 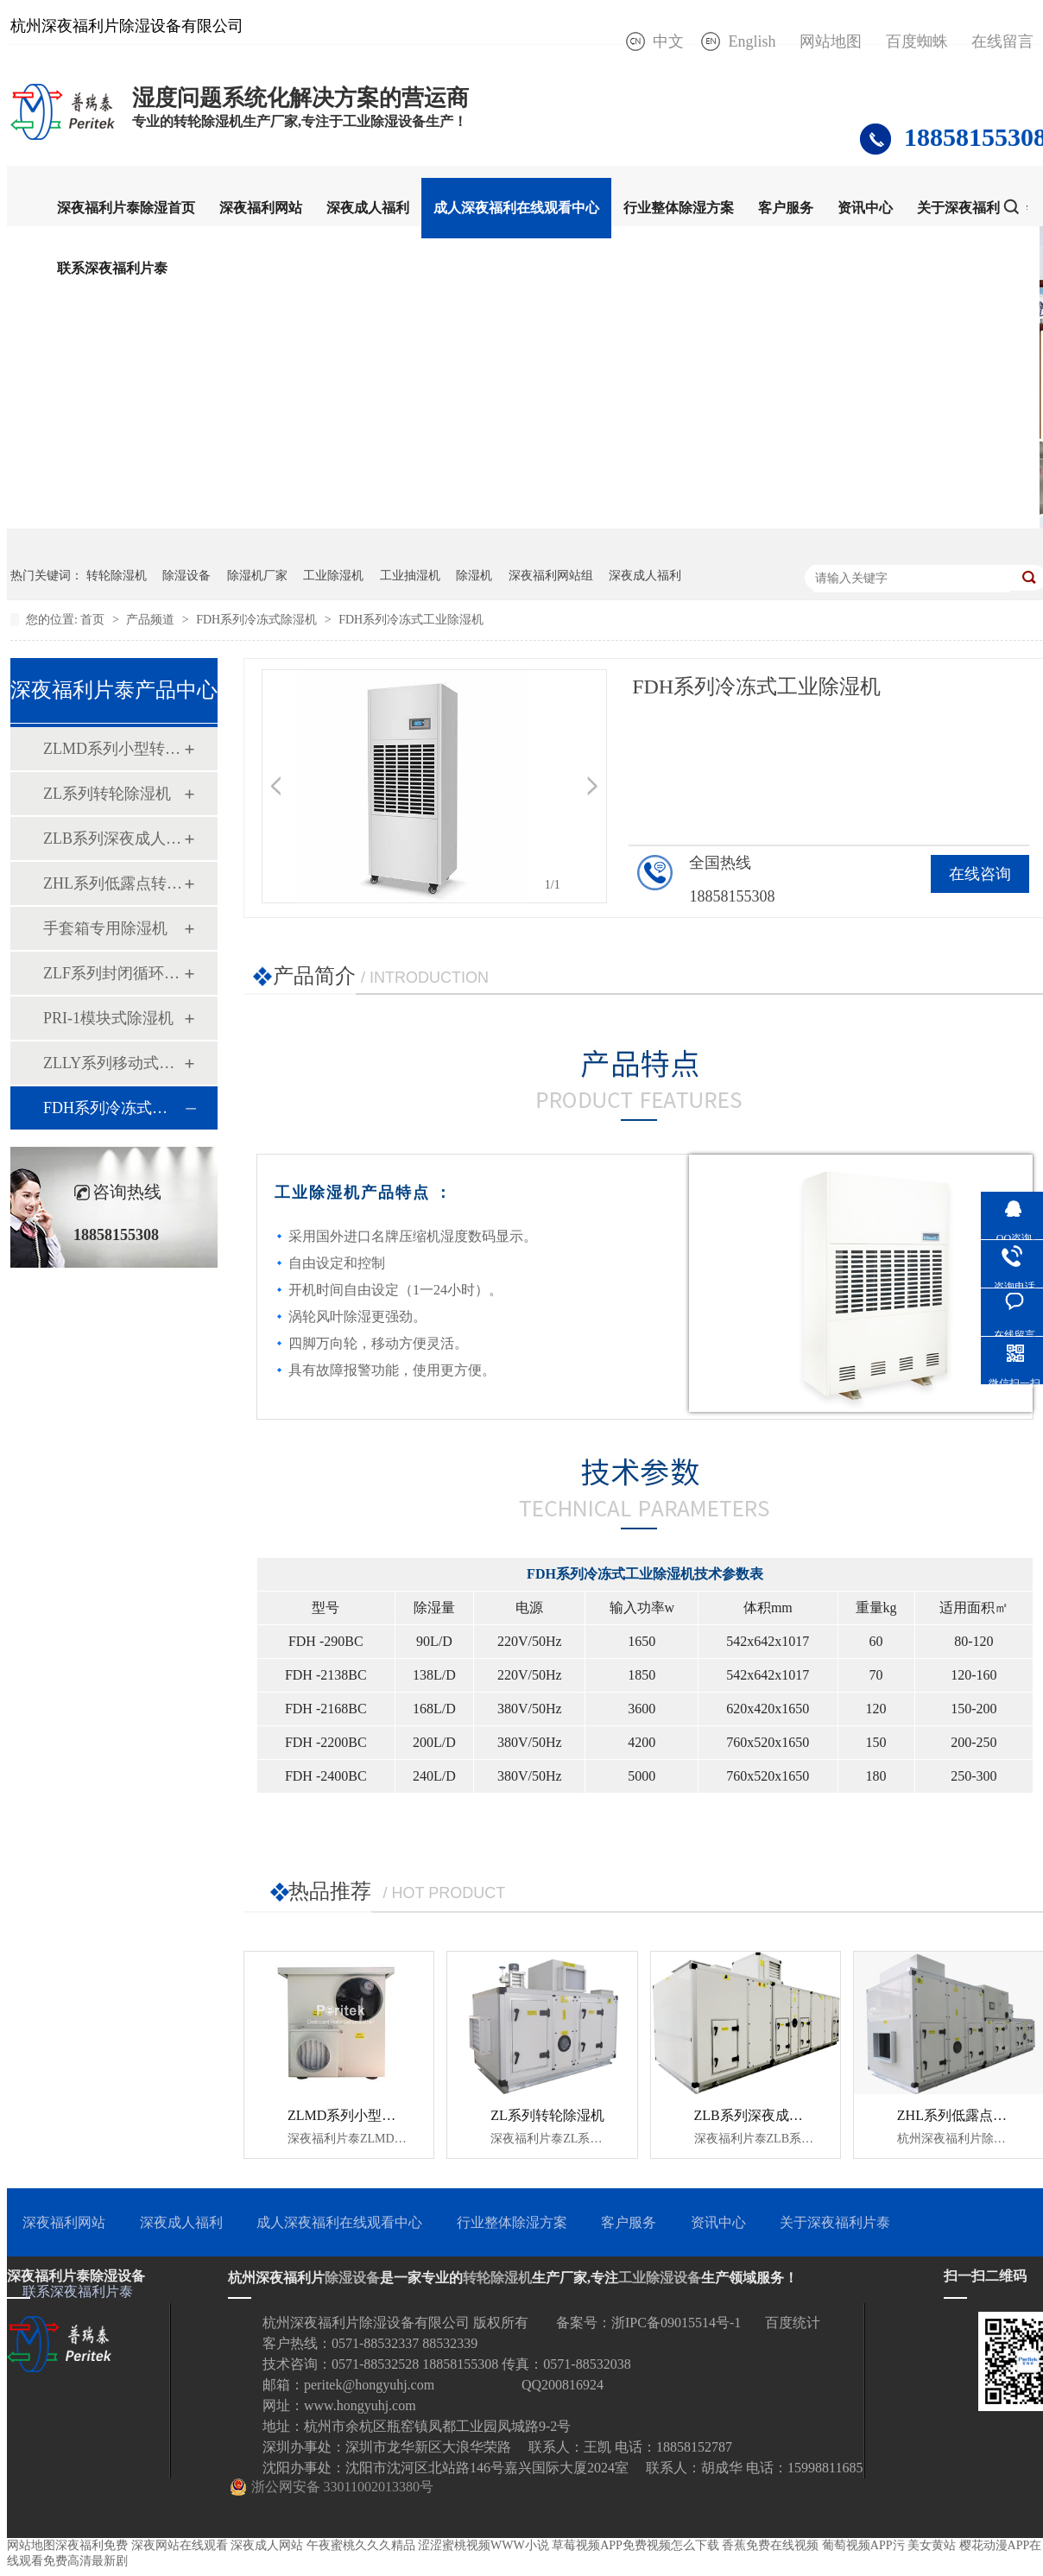 I want to click on 联系深夜福利片泰, so click(x=112, y=268).